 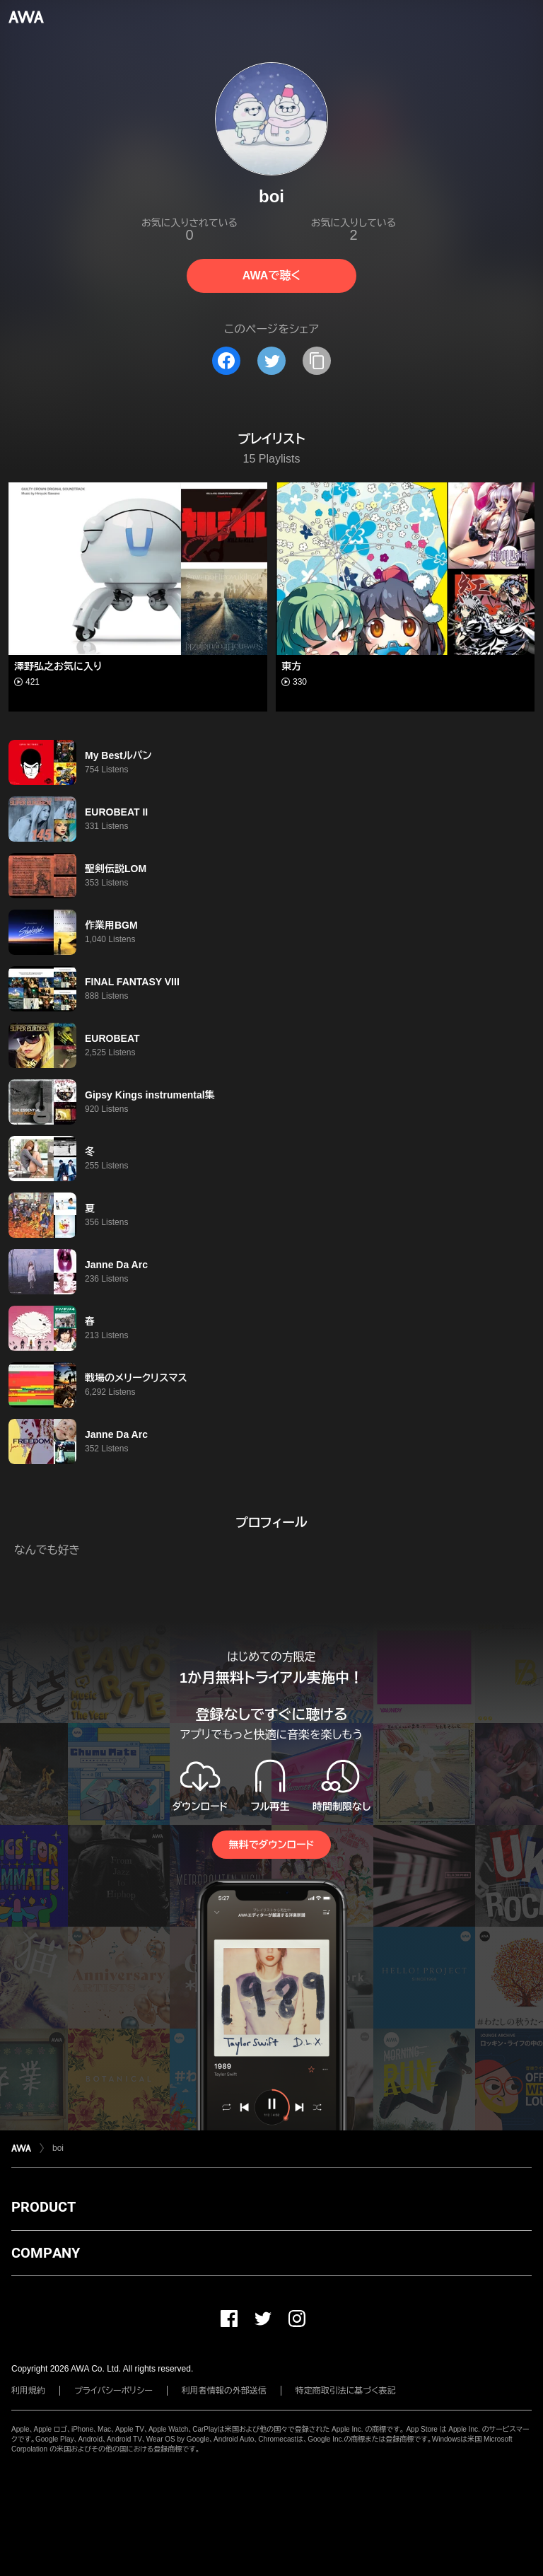 What do you see at coordinates (317, 361) in the screenshot?
I see `[タイトルとリンクをコピー]` at bounding box center [317, 361].